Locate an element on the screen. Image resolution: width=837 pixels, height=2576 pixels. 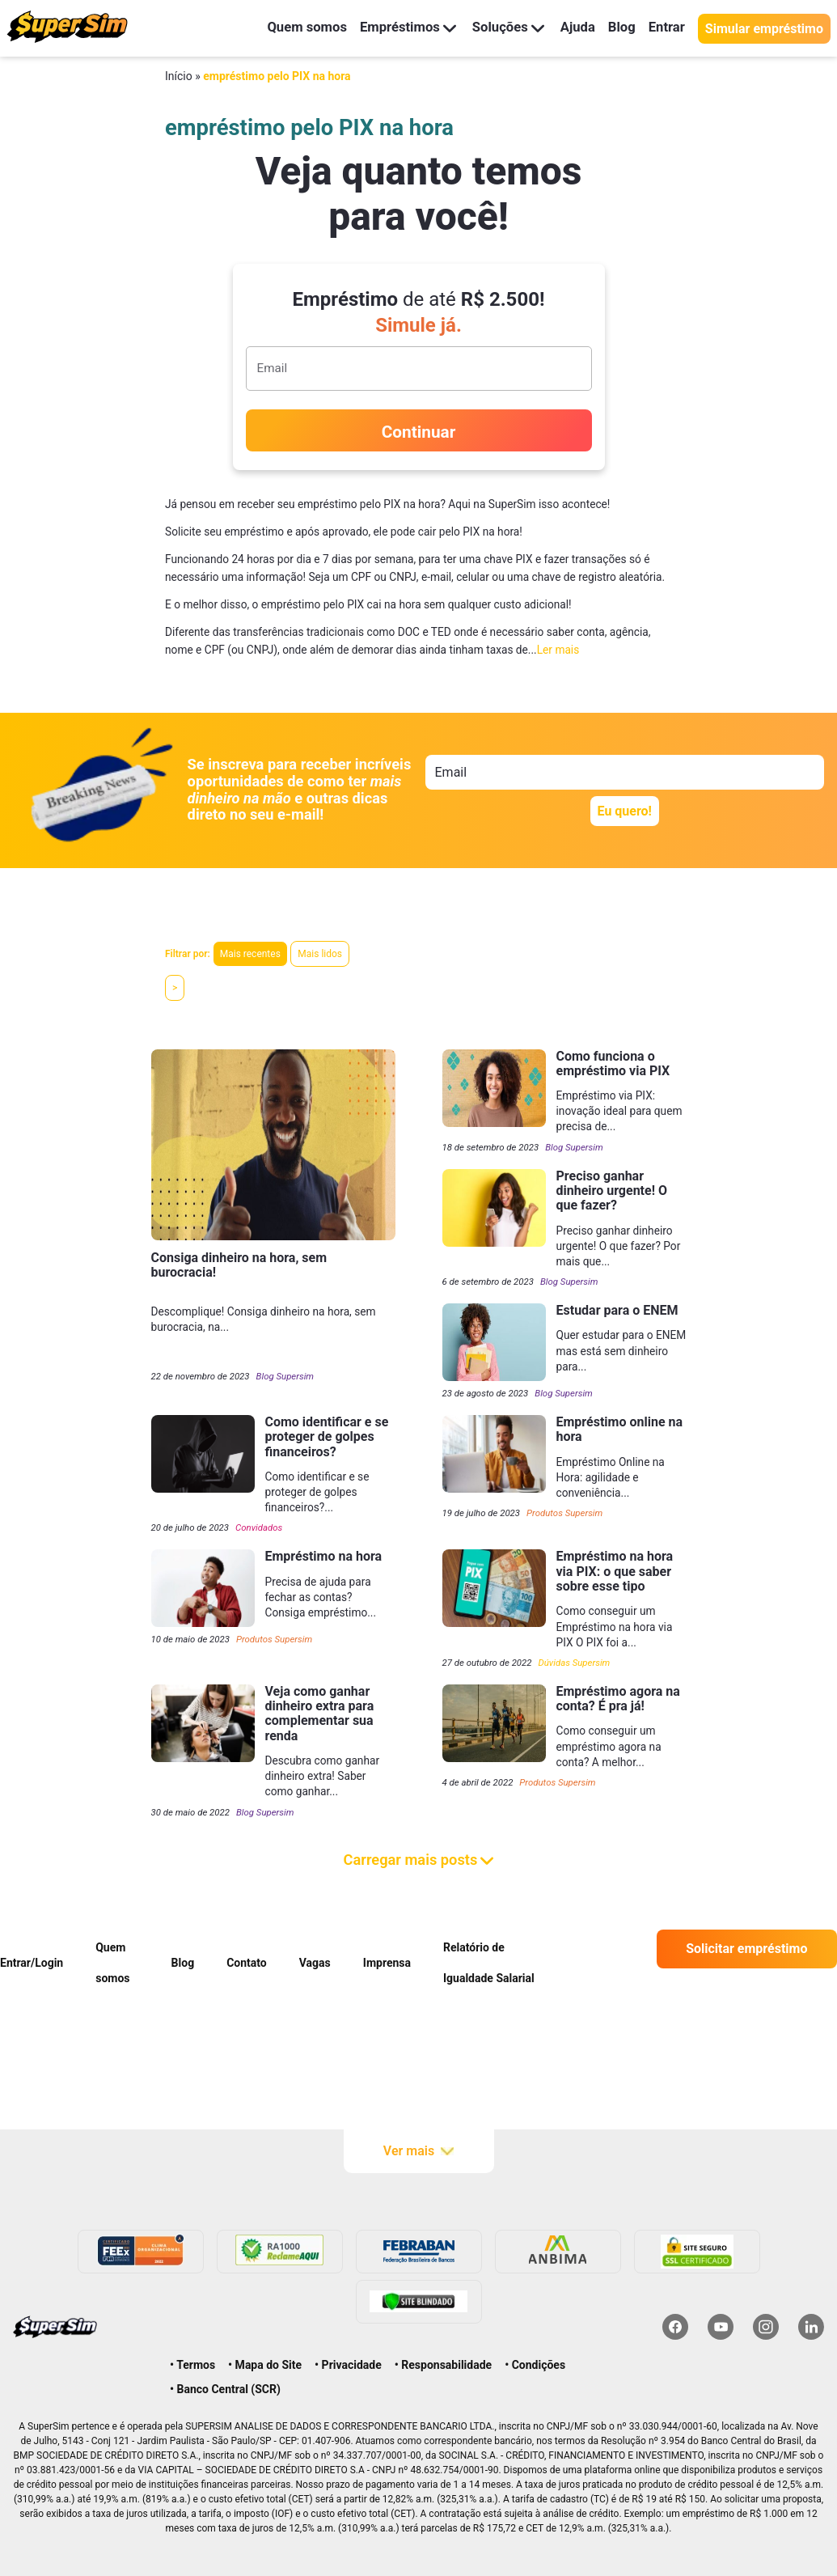
Ver mais is located at coordinates (418, 2151).